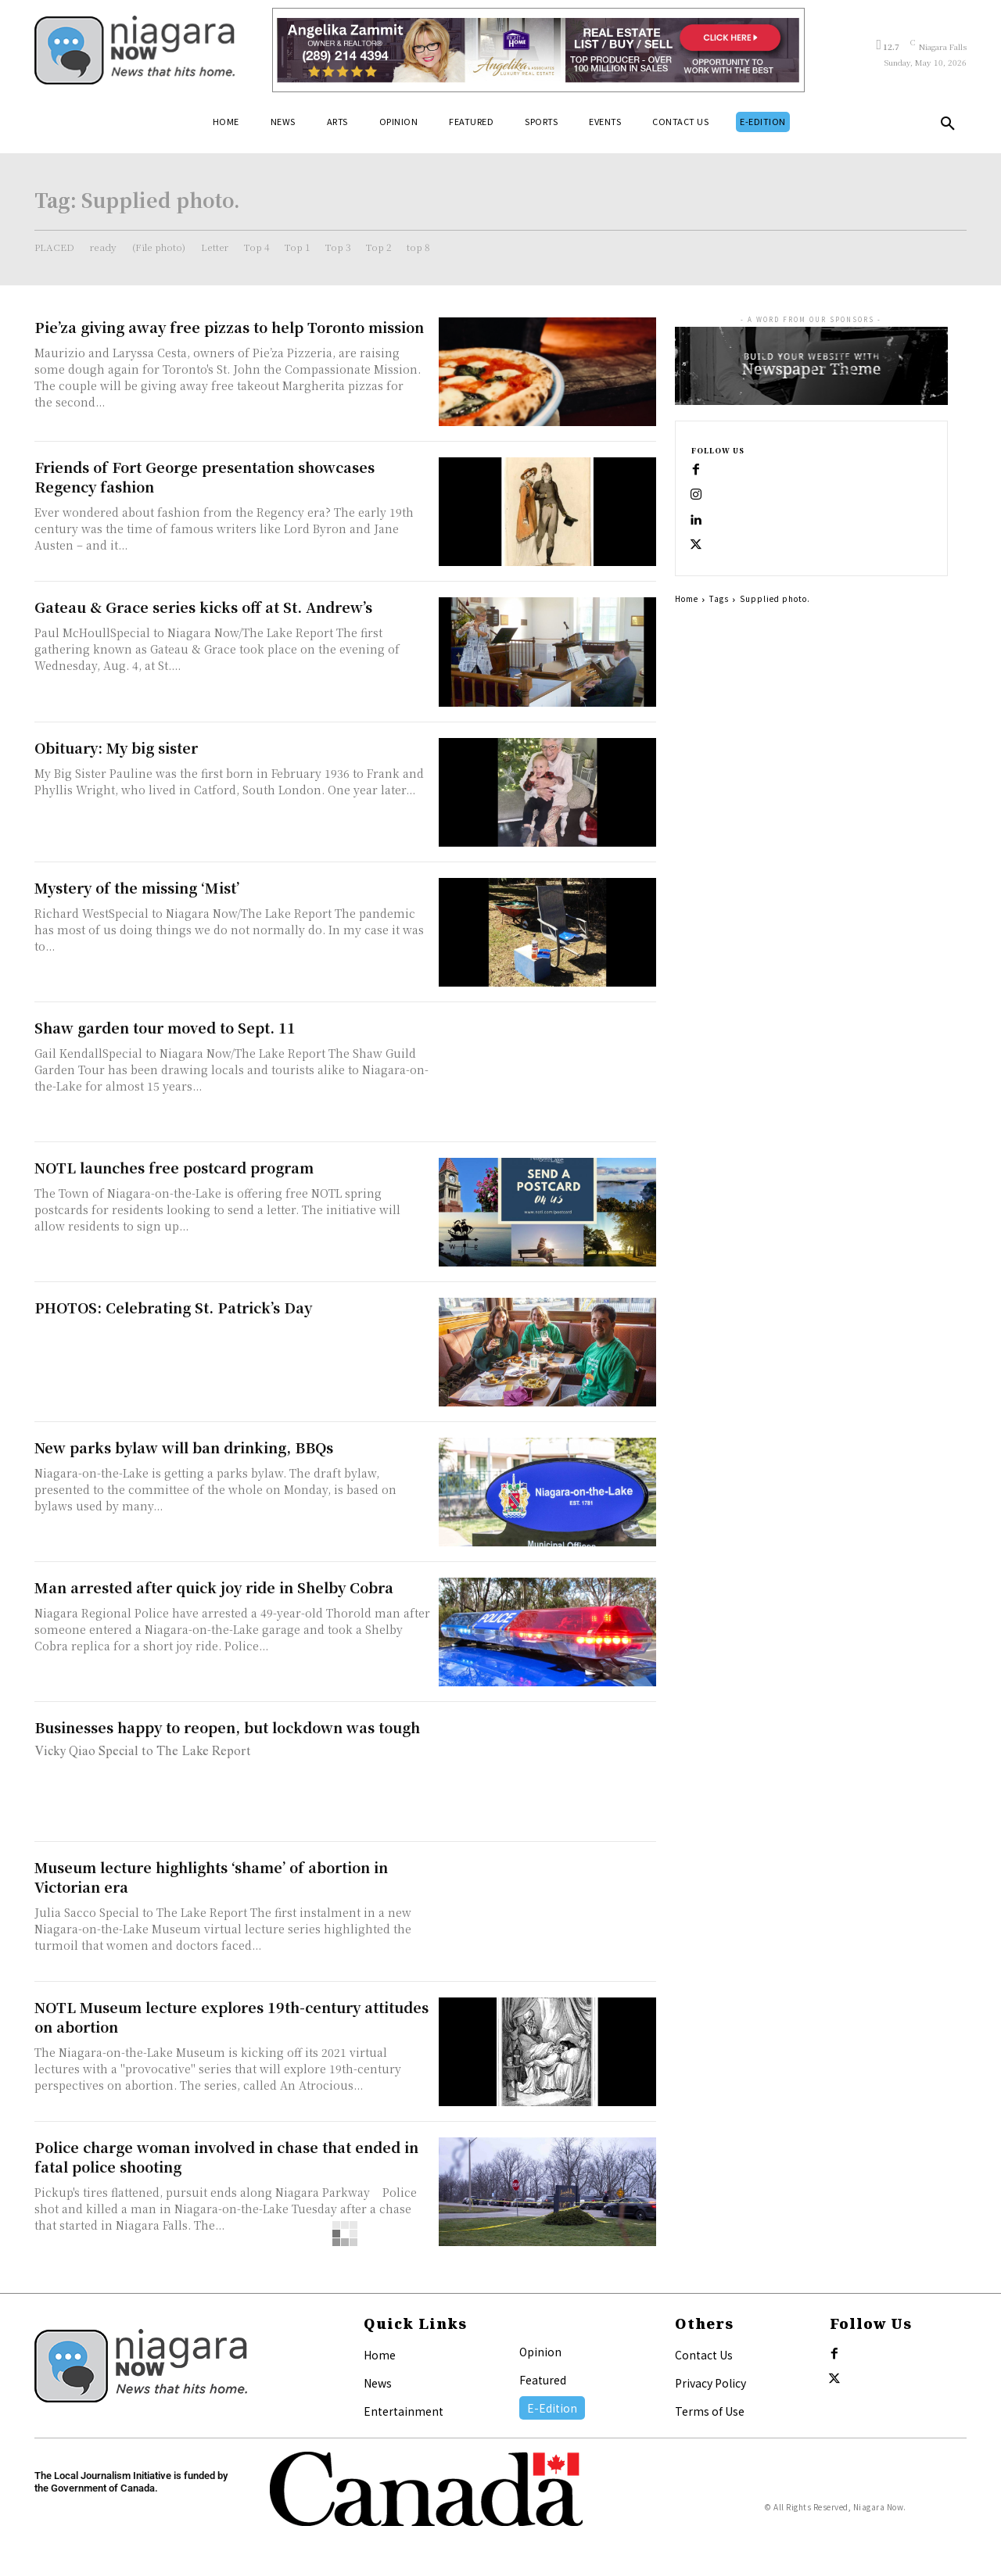  What do you see at coordinates (948, 126) in the screenshot?
I see `[button]` at bounding box center [948, 126].